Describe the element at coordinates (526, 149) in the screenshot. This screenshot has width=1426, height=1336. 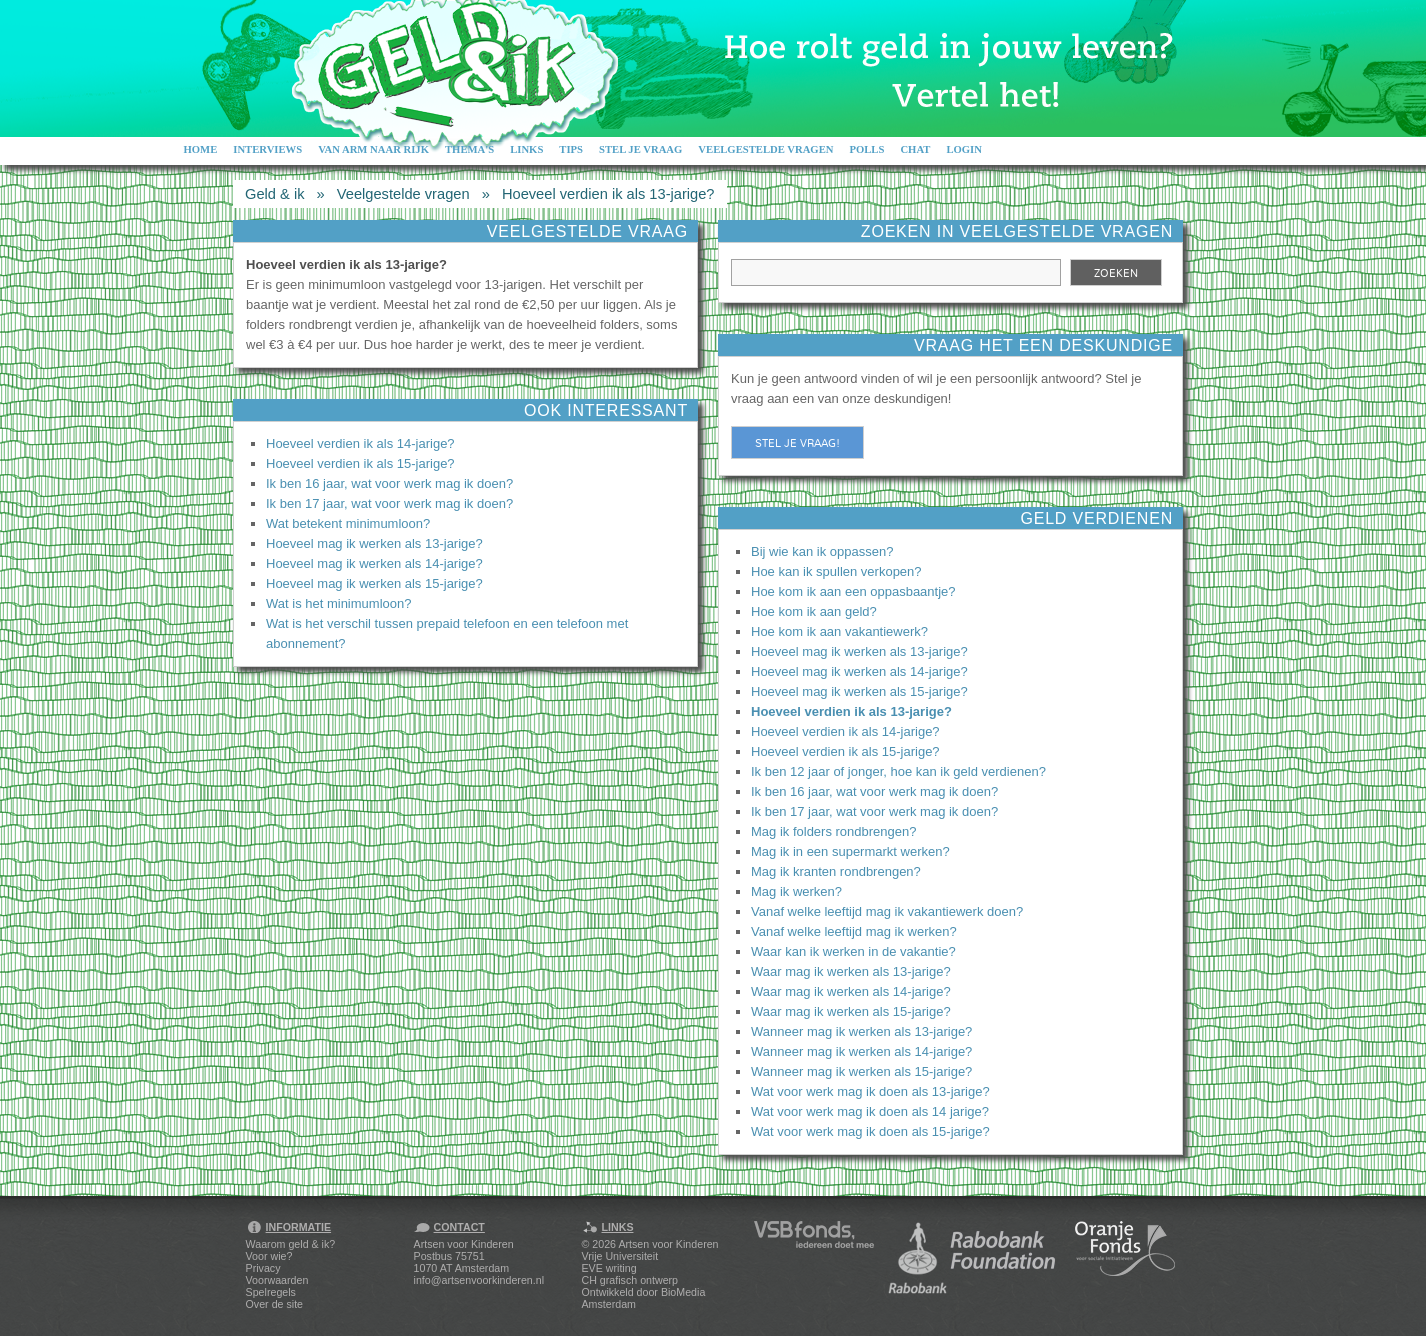
I see `Links` at that location.